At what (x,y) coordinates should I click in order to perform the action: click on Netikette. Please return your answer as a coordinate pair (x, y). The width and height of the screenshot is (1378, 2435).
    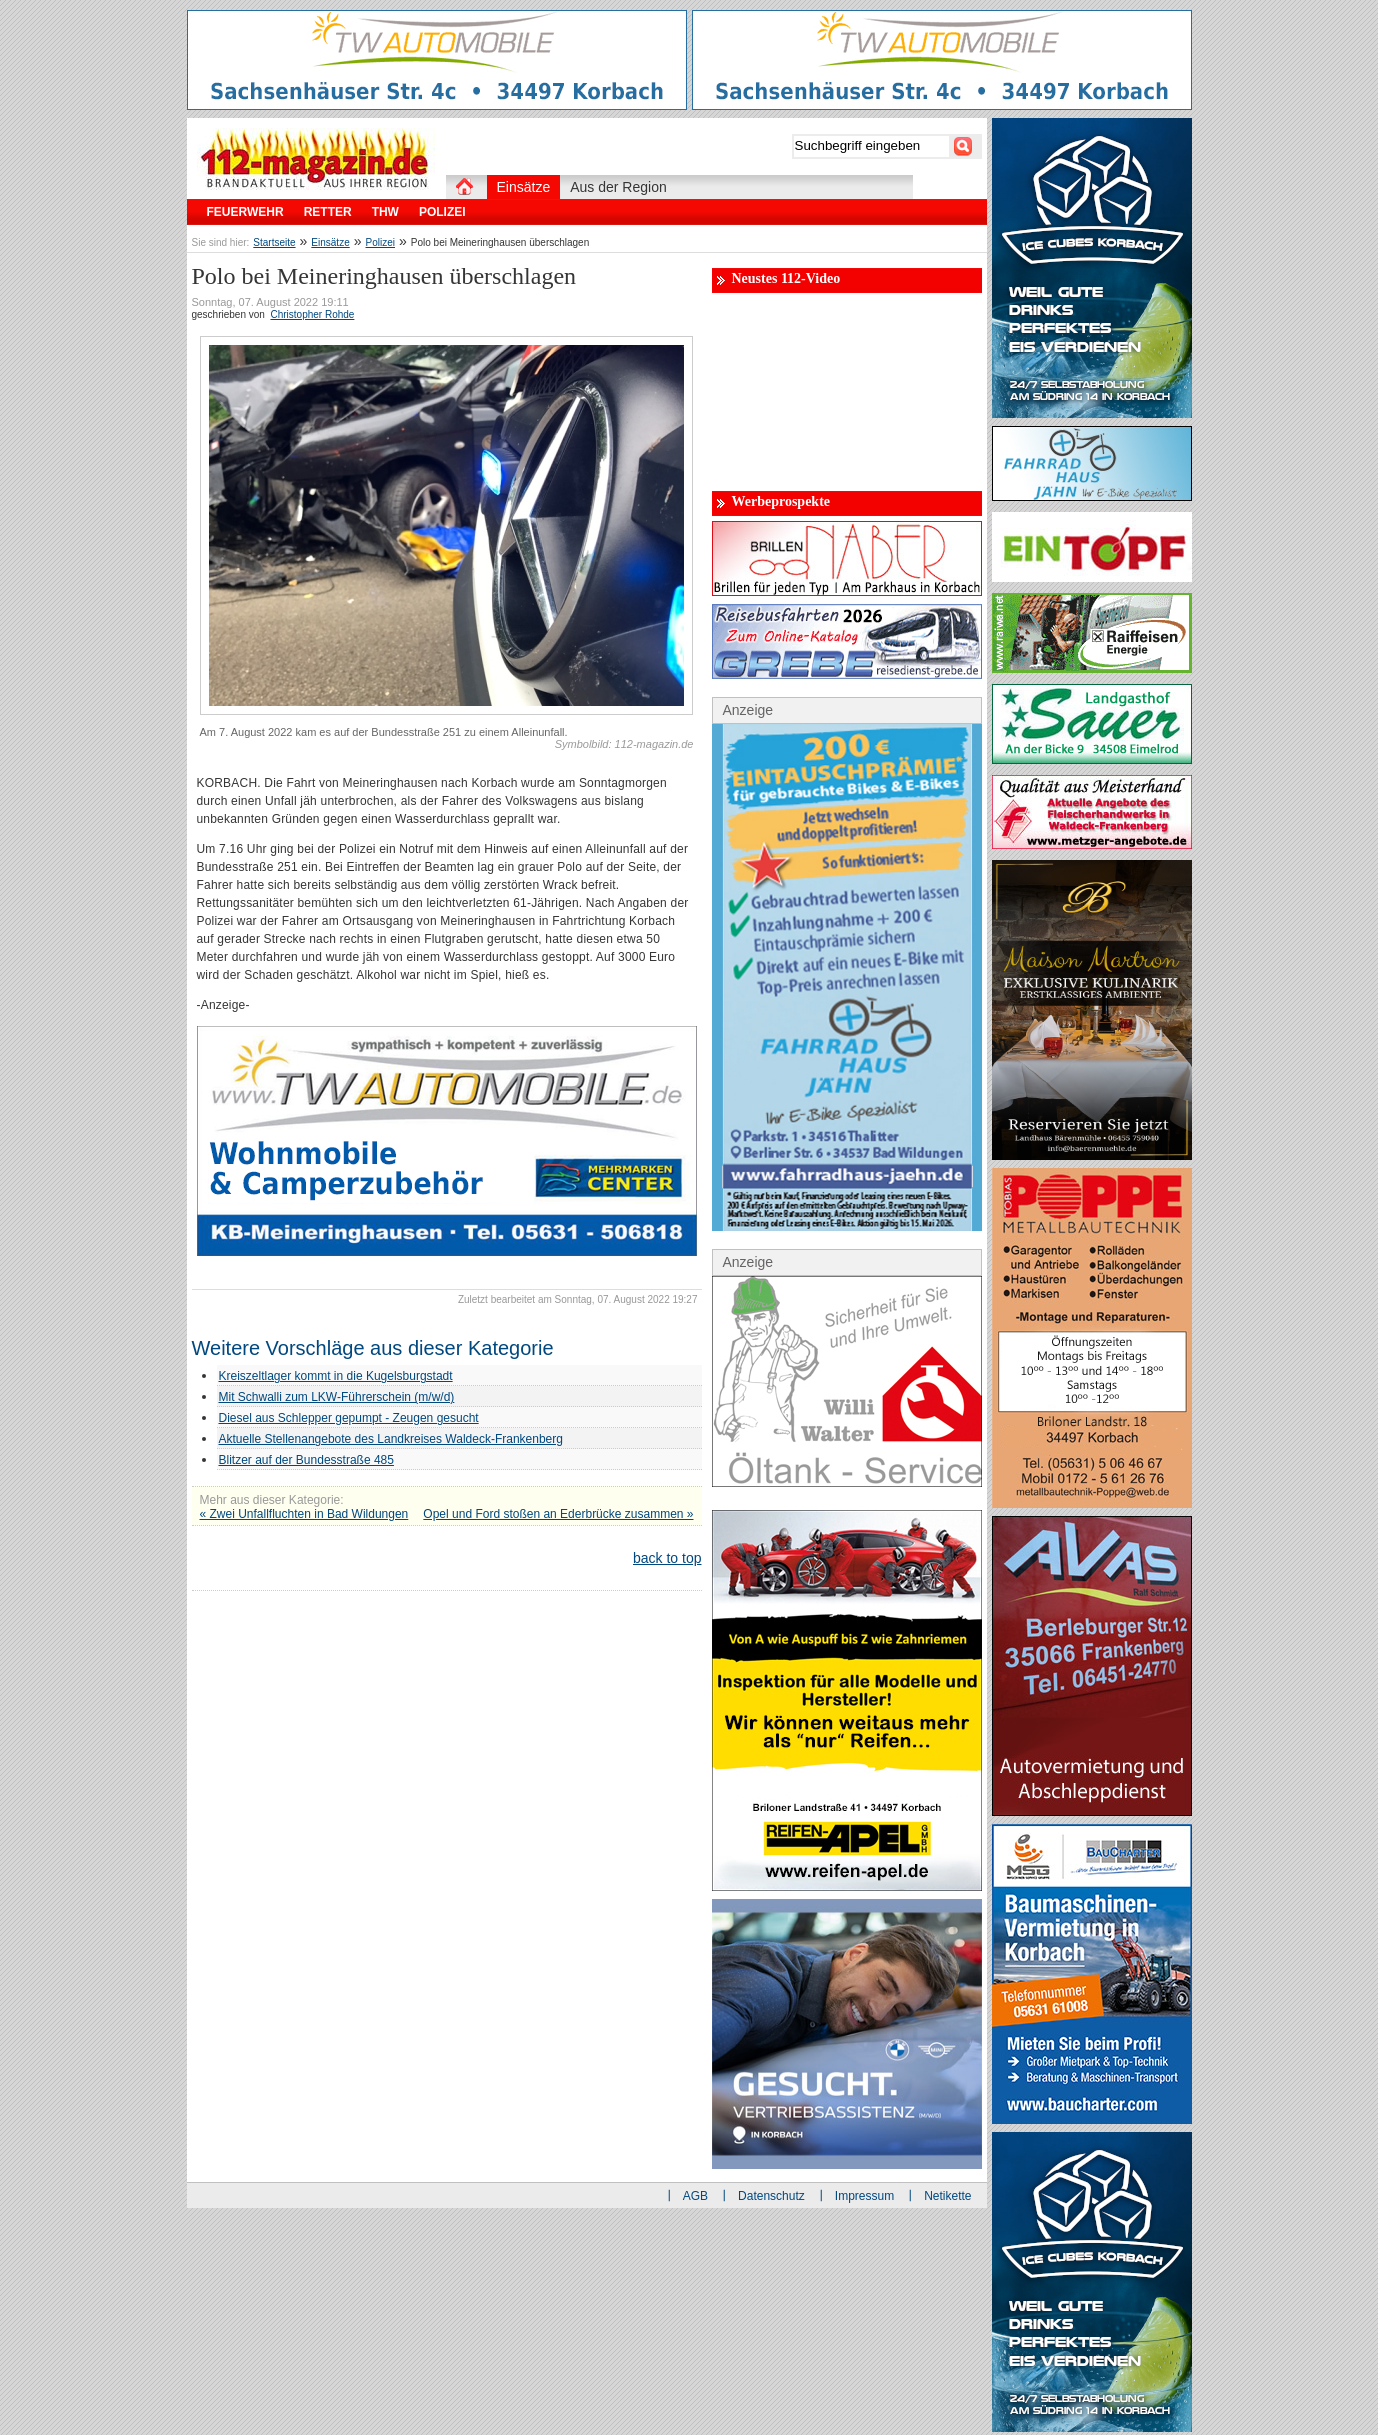
    Looking at the image, I should click on (947, 2196).